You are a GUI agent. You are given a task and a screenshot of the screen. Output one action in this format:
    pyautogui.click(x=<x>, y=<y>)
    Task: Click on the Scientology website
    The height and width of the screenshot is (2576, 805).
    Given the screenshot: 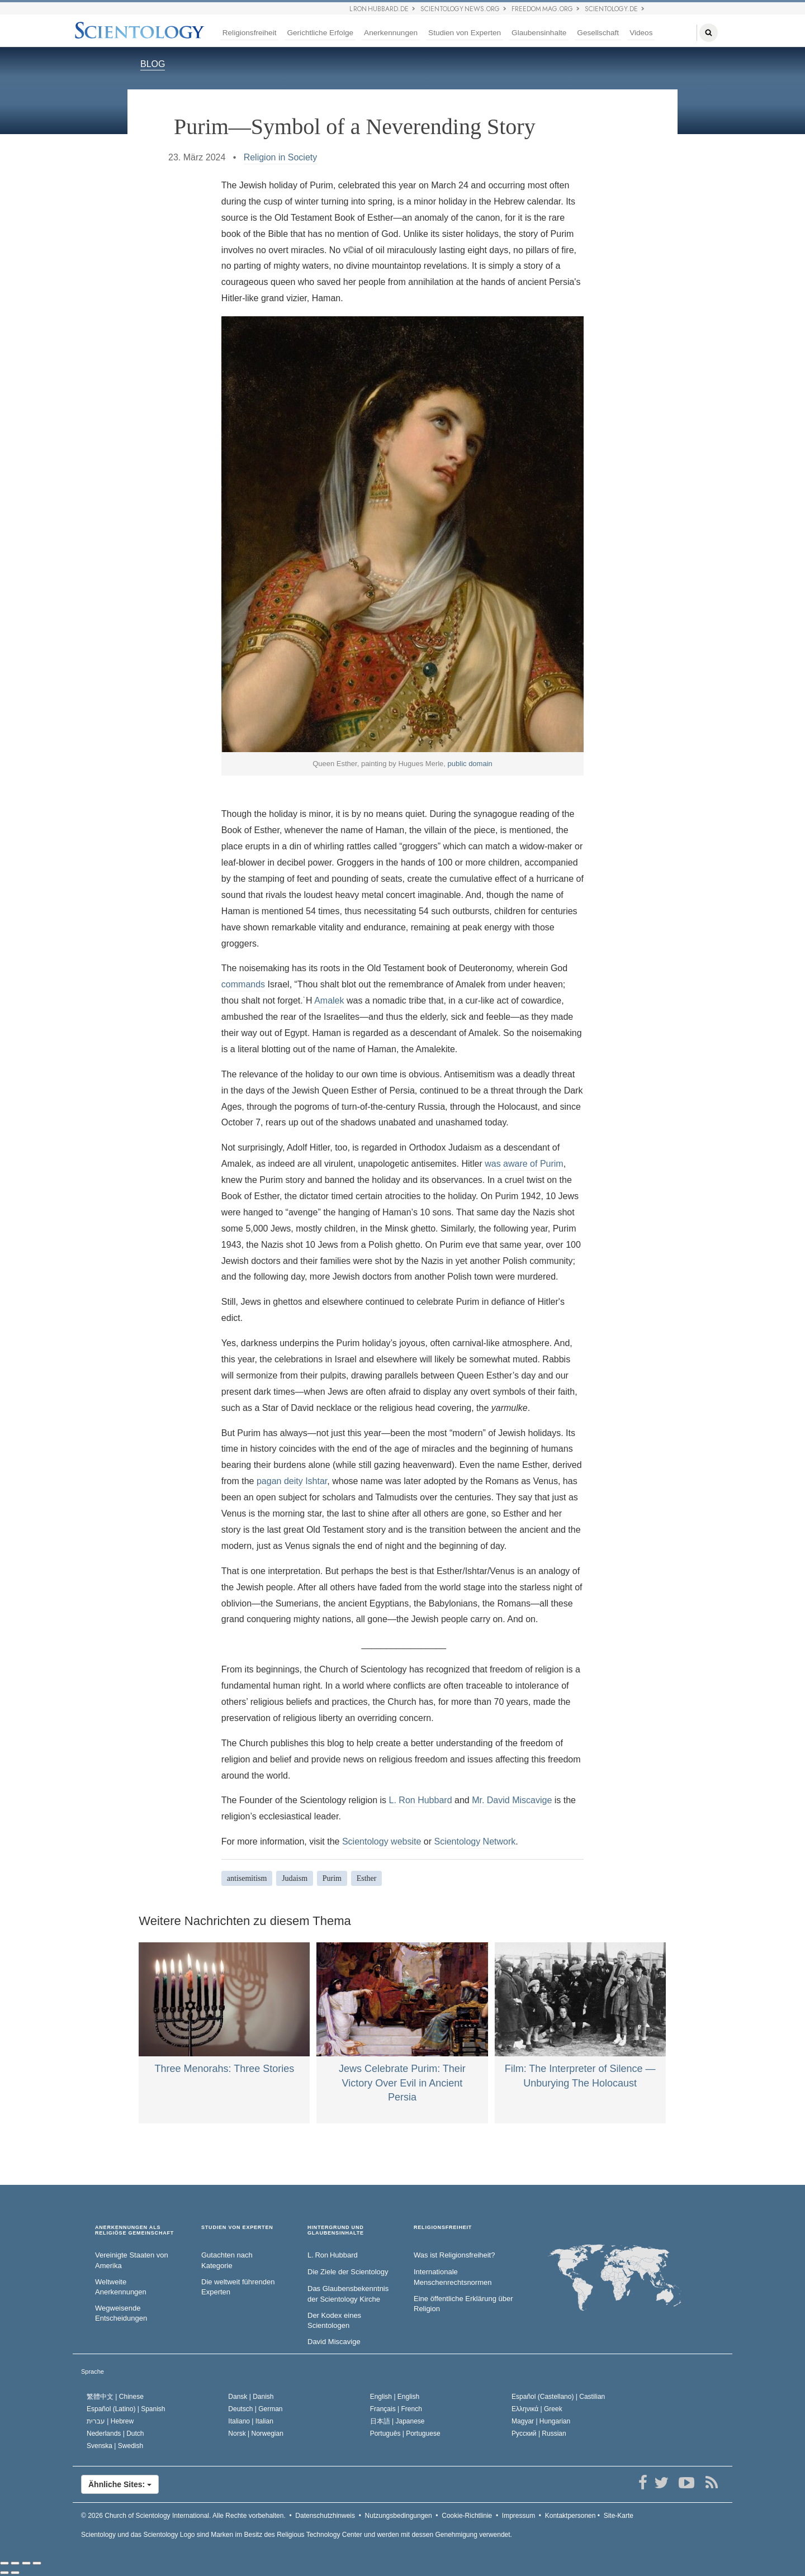 What is the action you would take?
    pyautogui.click(x=381, y=1841)
    